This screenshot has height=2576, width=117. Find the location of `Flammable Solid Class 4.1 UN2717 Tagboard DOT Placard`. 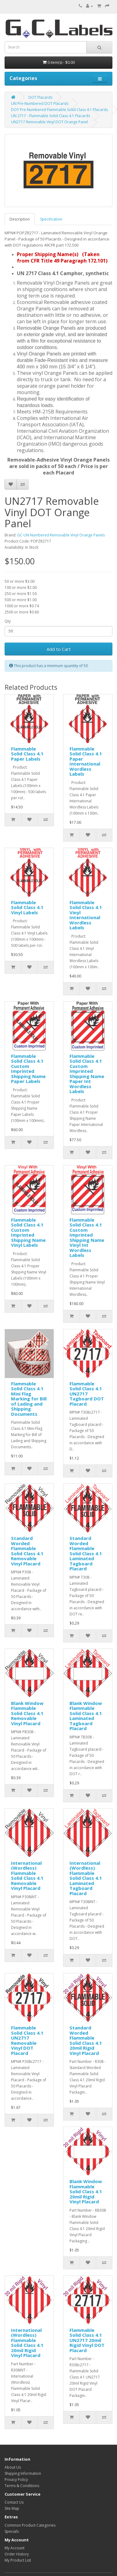

Flammable Solid Class 4.1 UN2717 Tagboard DOT Placard is located at coordinates (87, 1393).